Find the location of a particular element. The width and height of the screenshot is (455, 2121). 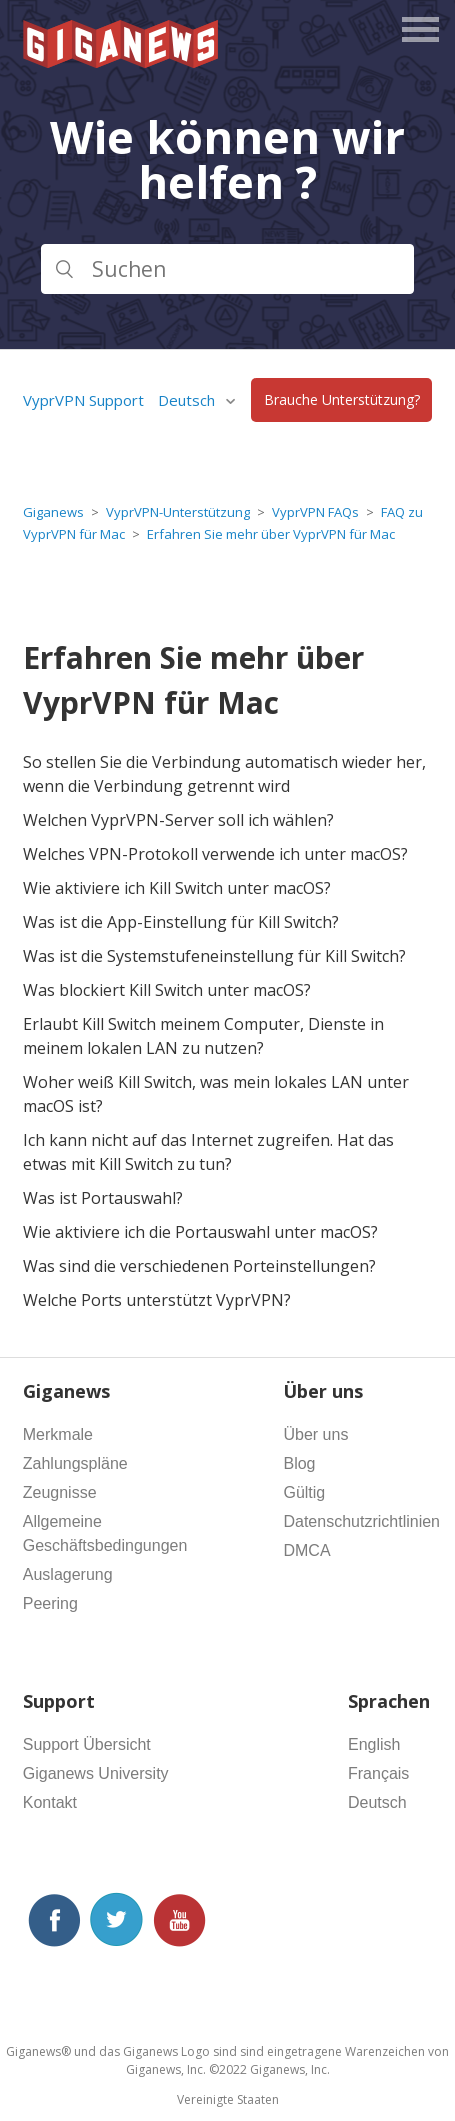

Français is located at coordinates (378, 1773).